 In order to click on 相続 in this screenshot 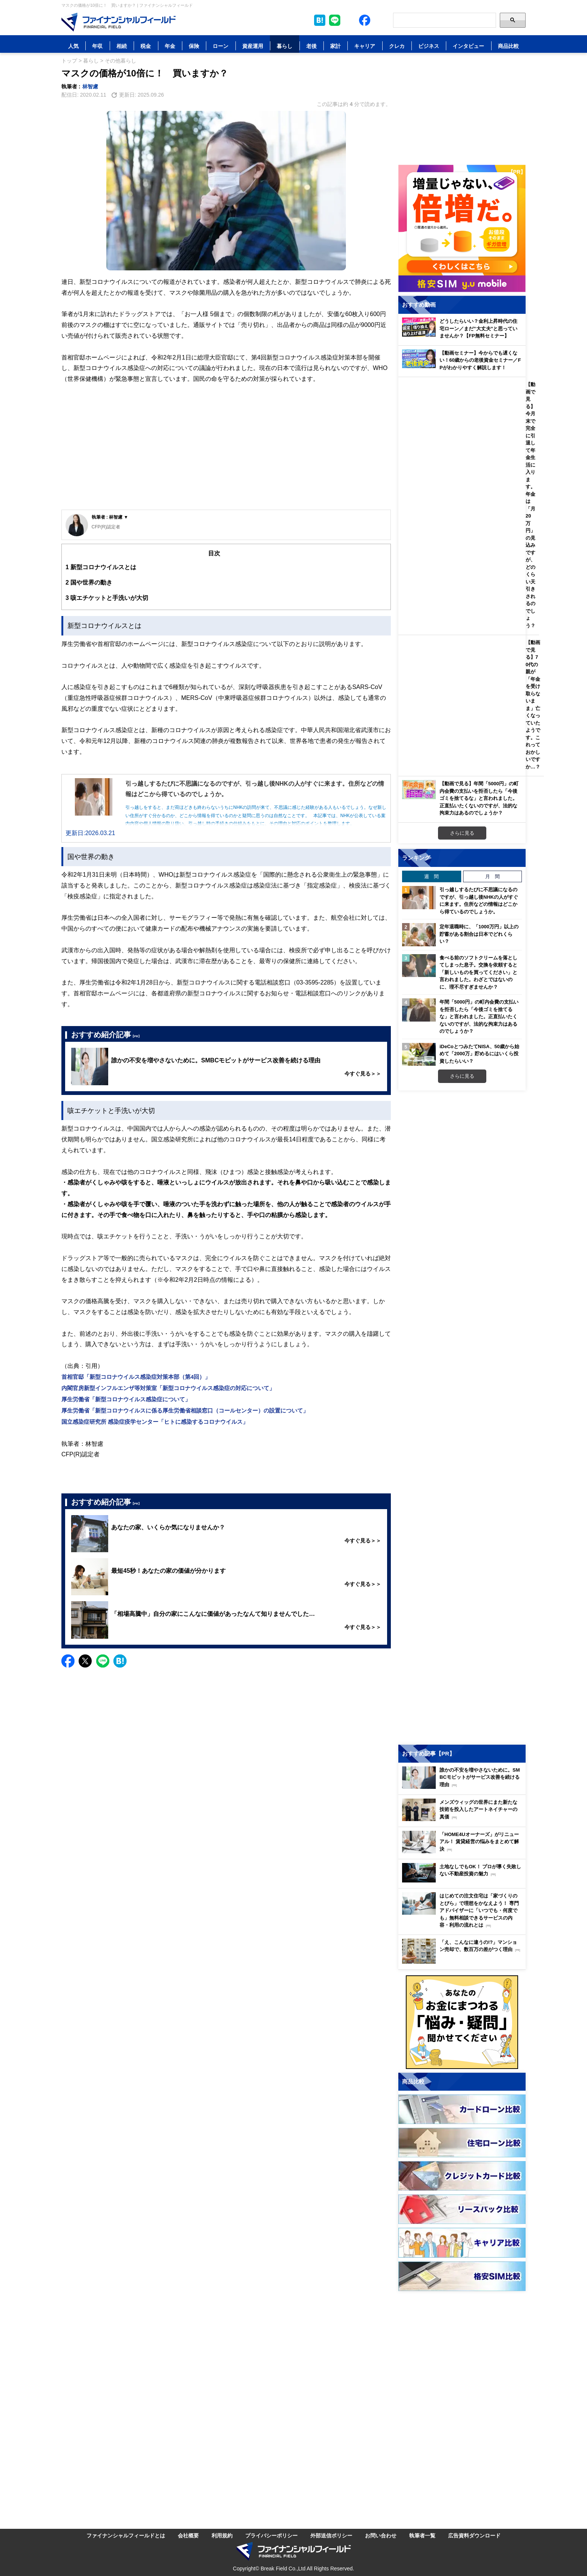, I will do `click(121, 45)`.